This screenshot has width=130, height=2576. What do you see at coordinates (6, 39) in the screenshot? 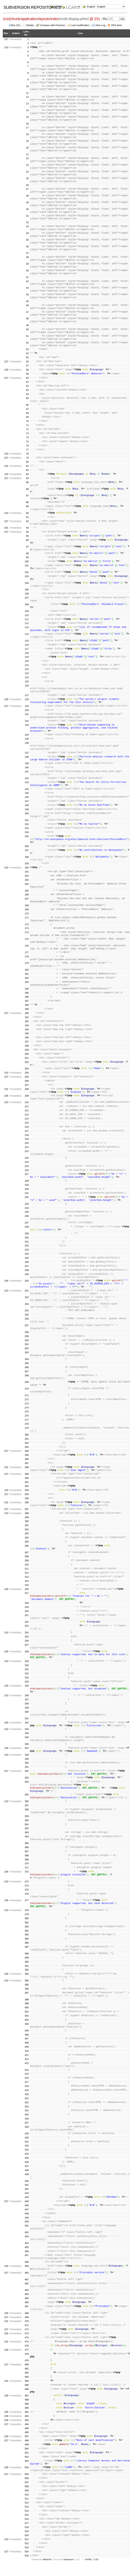
I see `227` at bounding box center [6, 39].